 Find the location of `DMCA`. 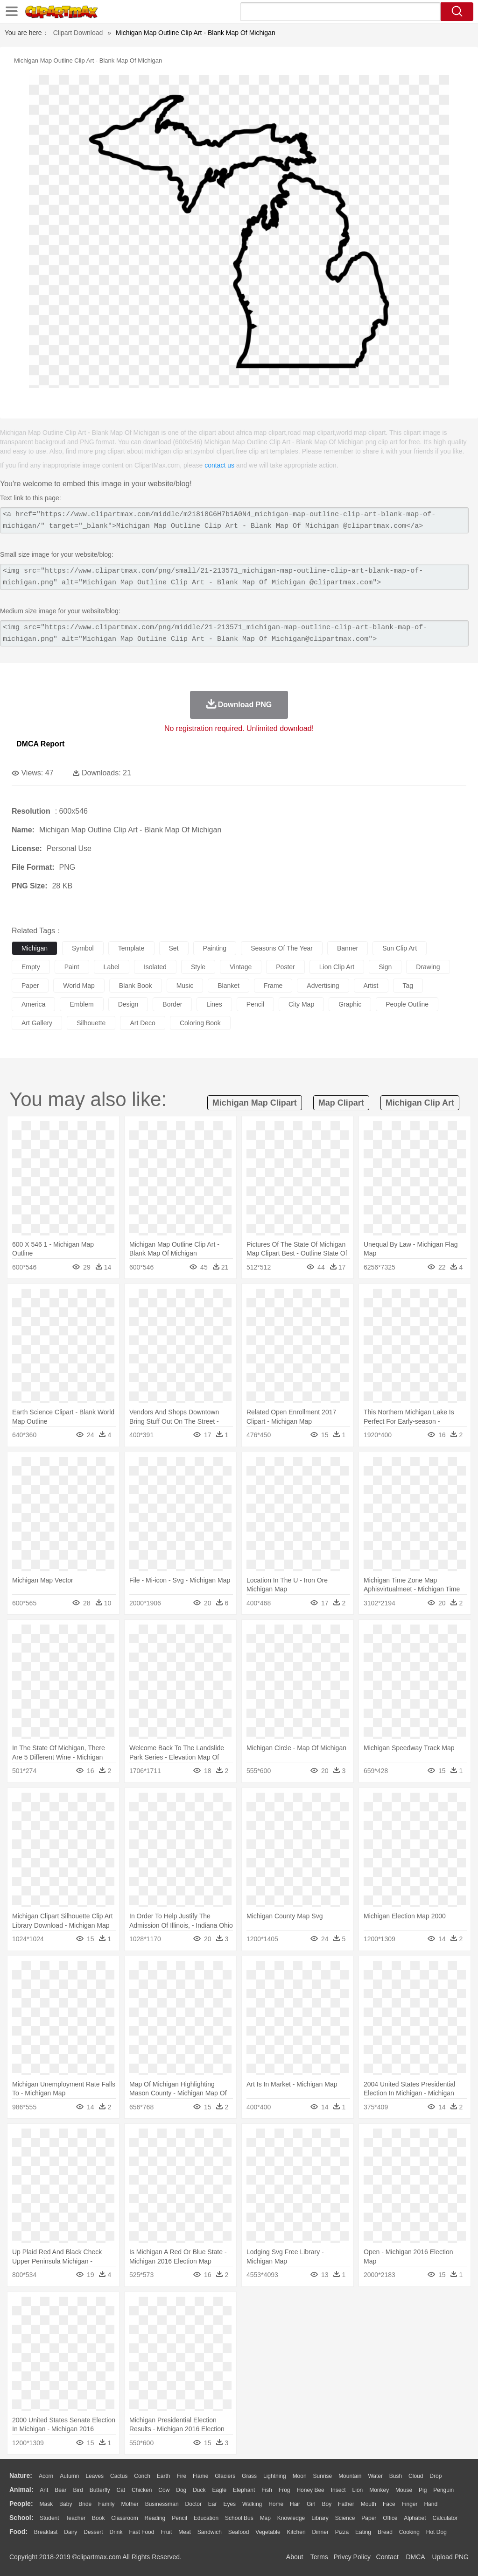

DMCA is located at coordinates (415, 2557).